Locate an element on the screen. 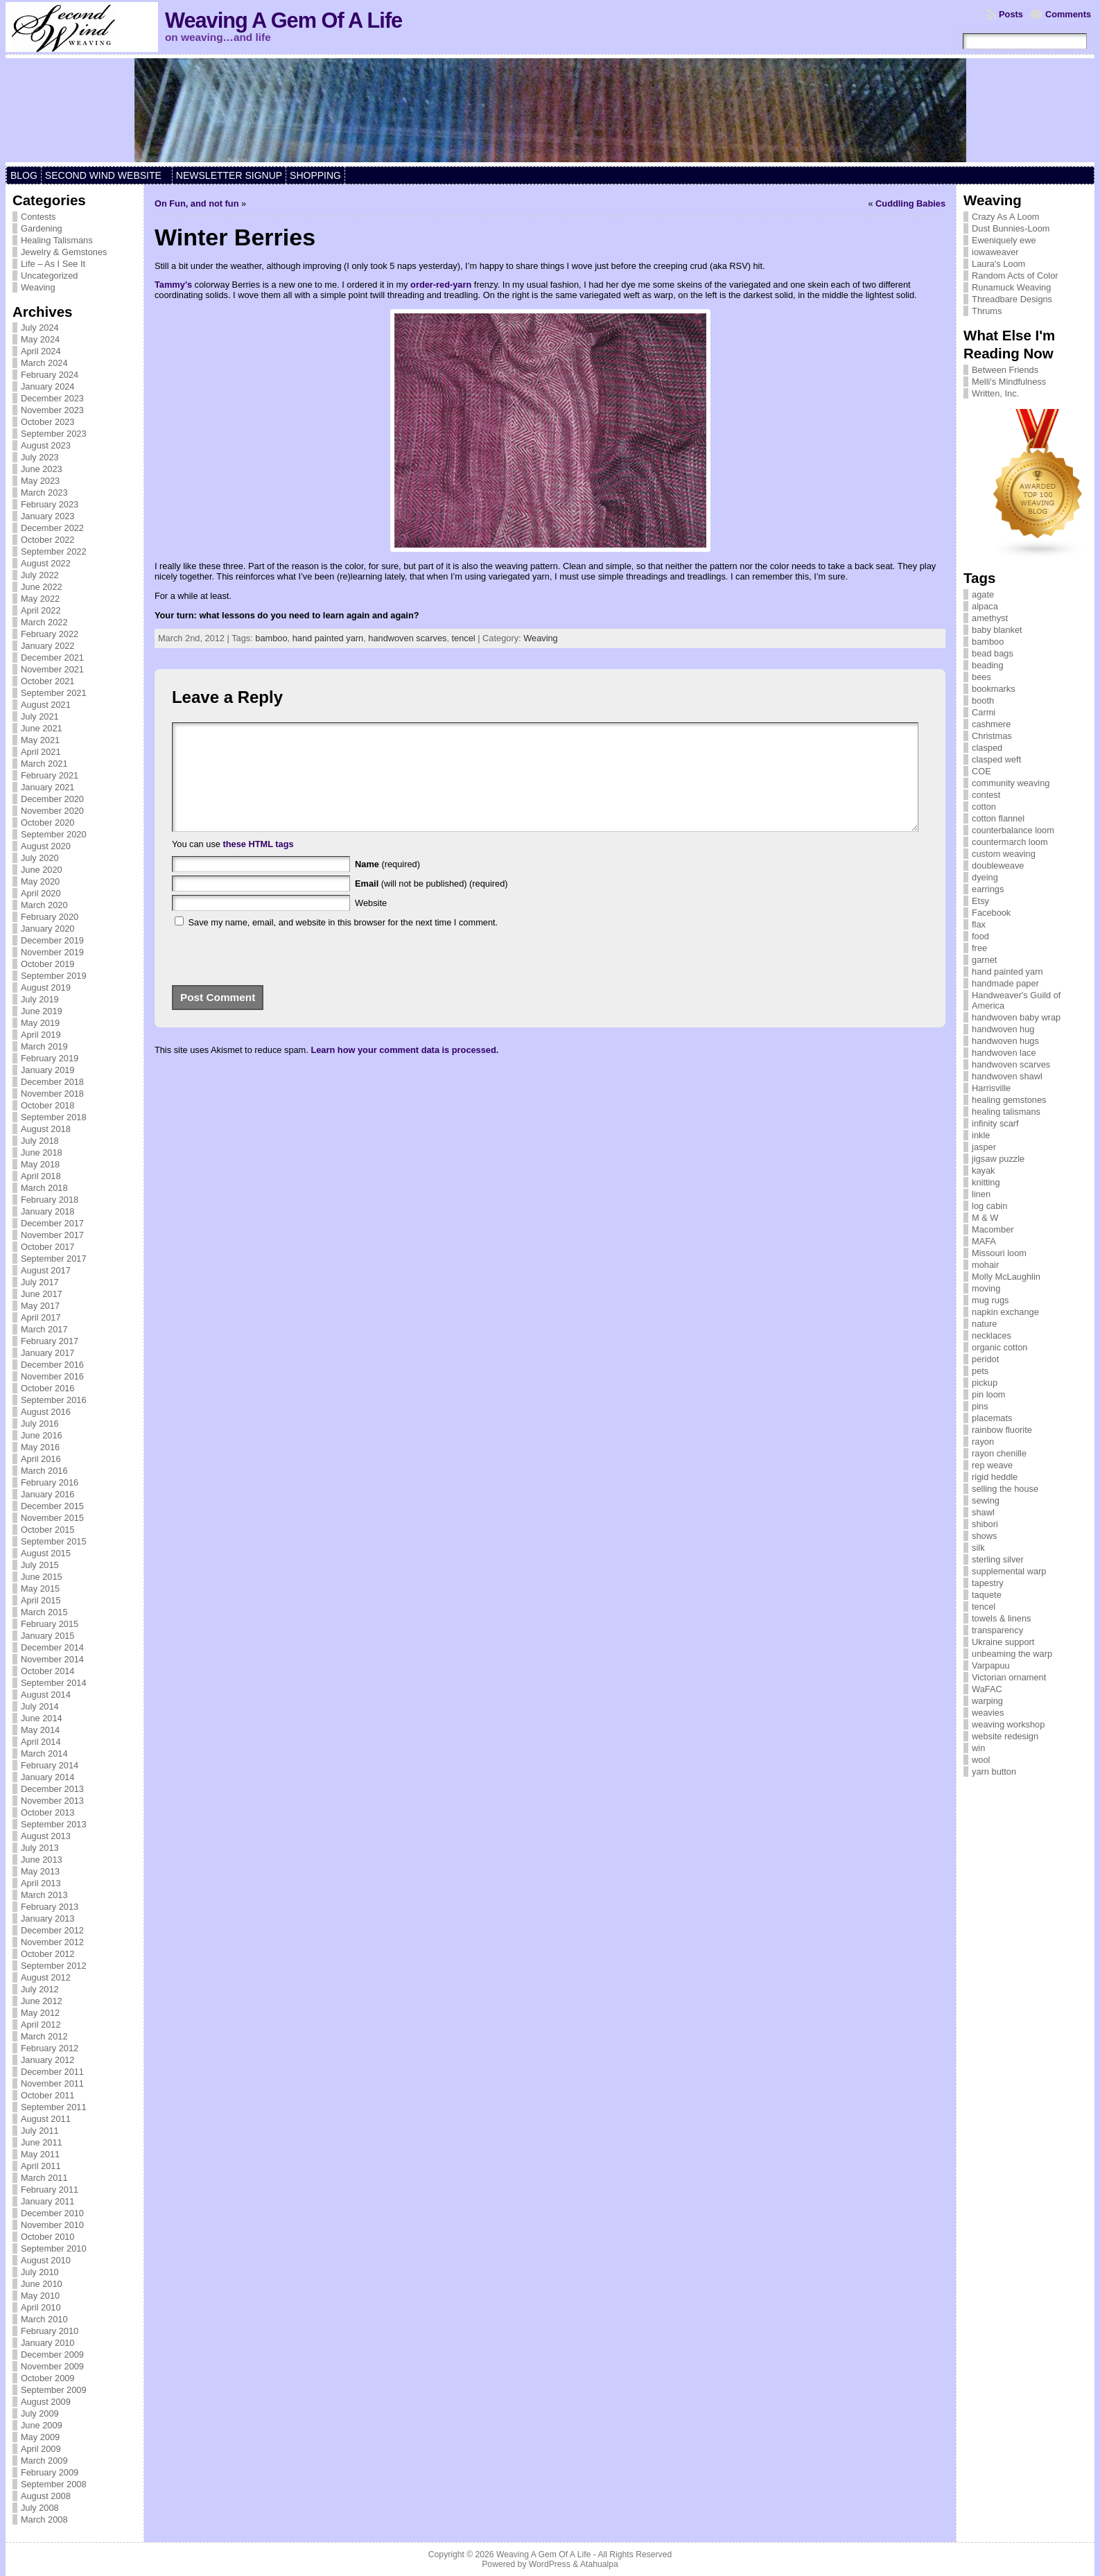 Image resolution: width=1100 pixels, height=2576 pixels. Runamuck Weaving is located at coordinates (1011, 287).